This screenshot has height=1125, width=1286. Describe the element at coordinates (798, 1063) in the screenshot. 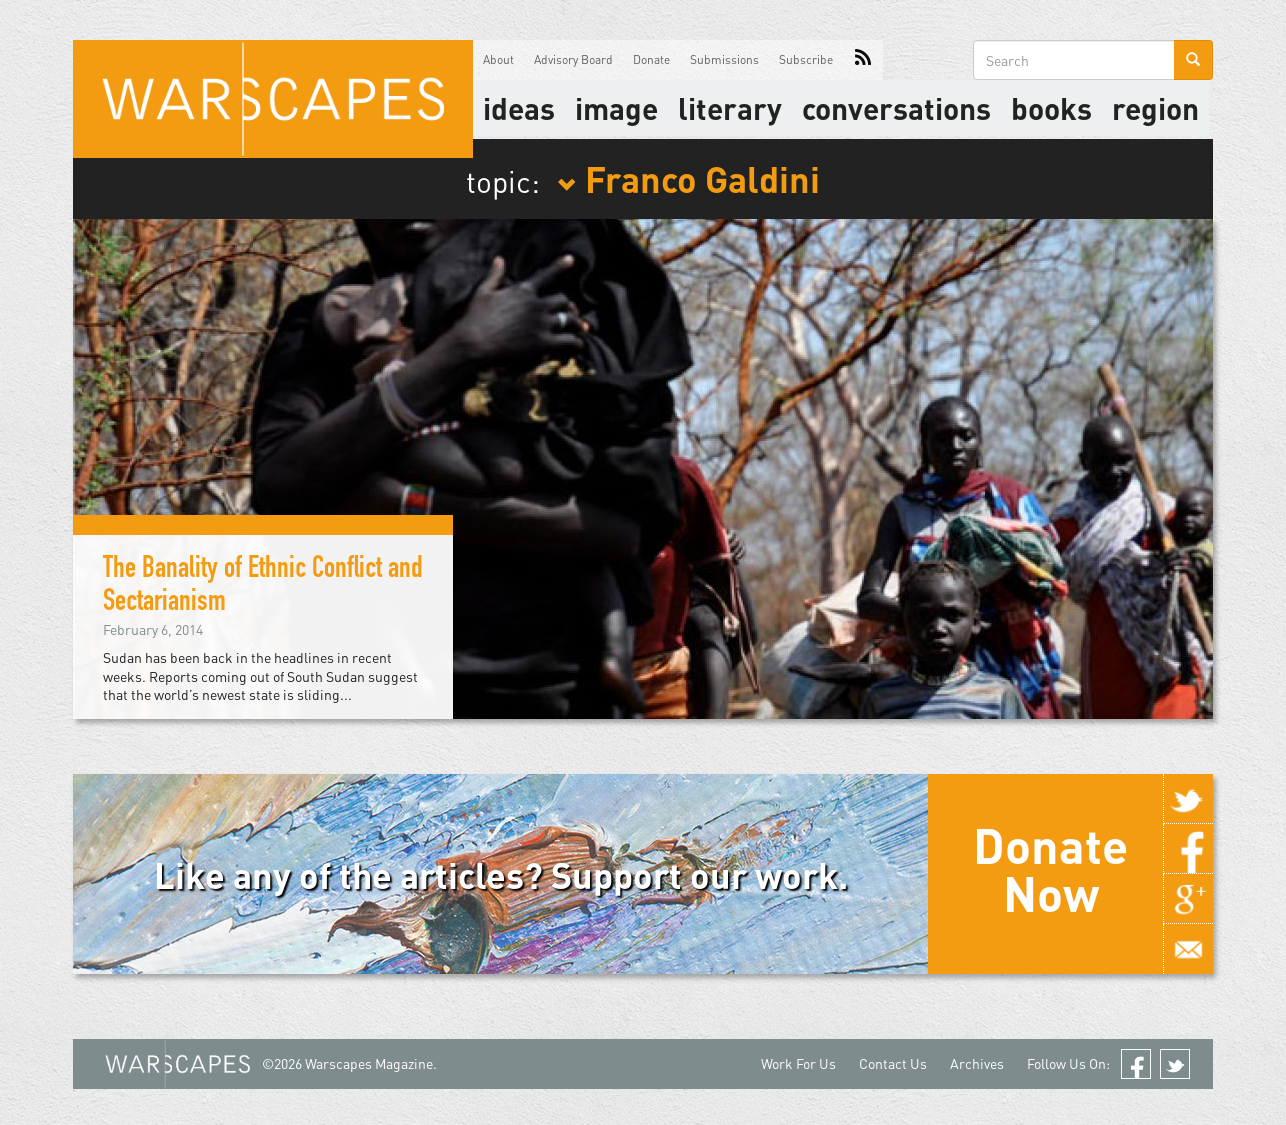

I see `Work For Us` at that location.